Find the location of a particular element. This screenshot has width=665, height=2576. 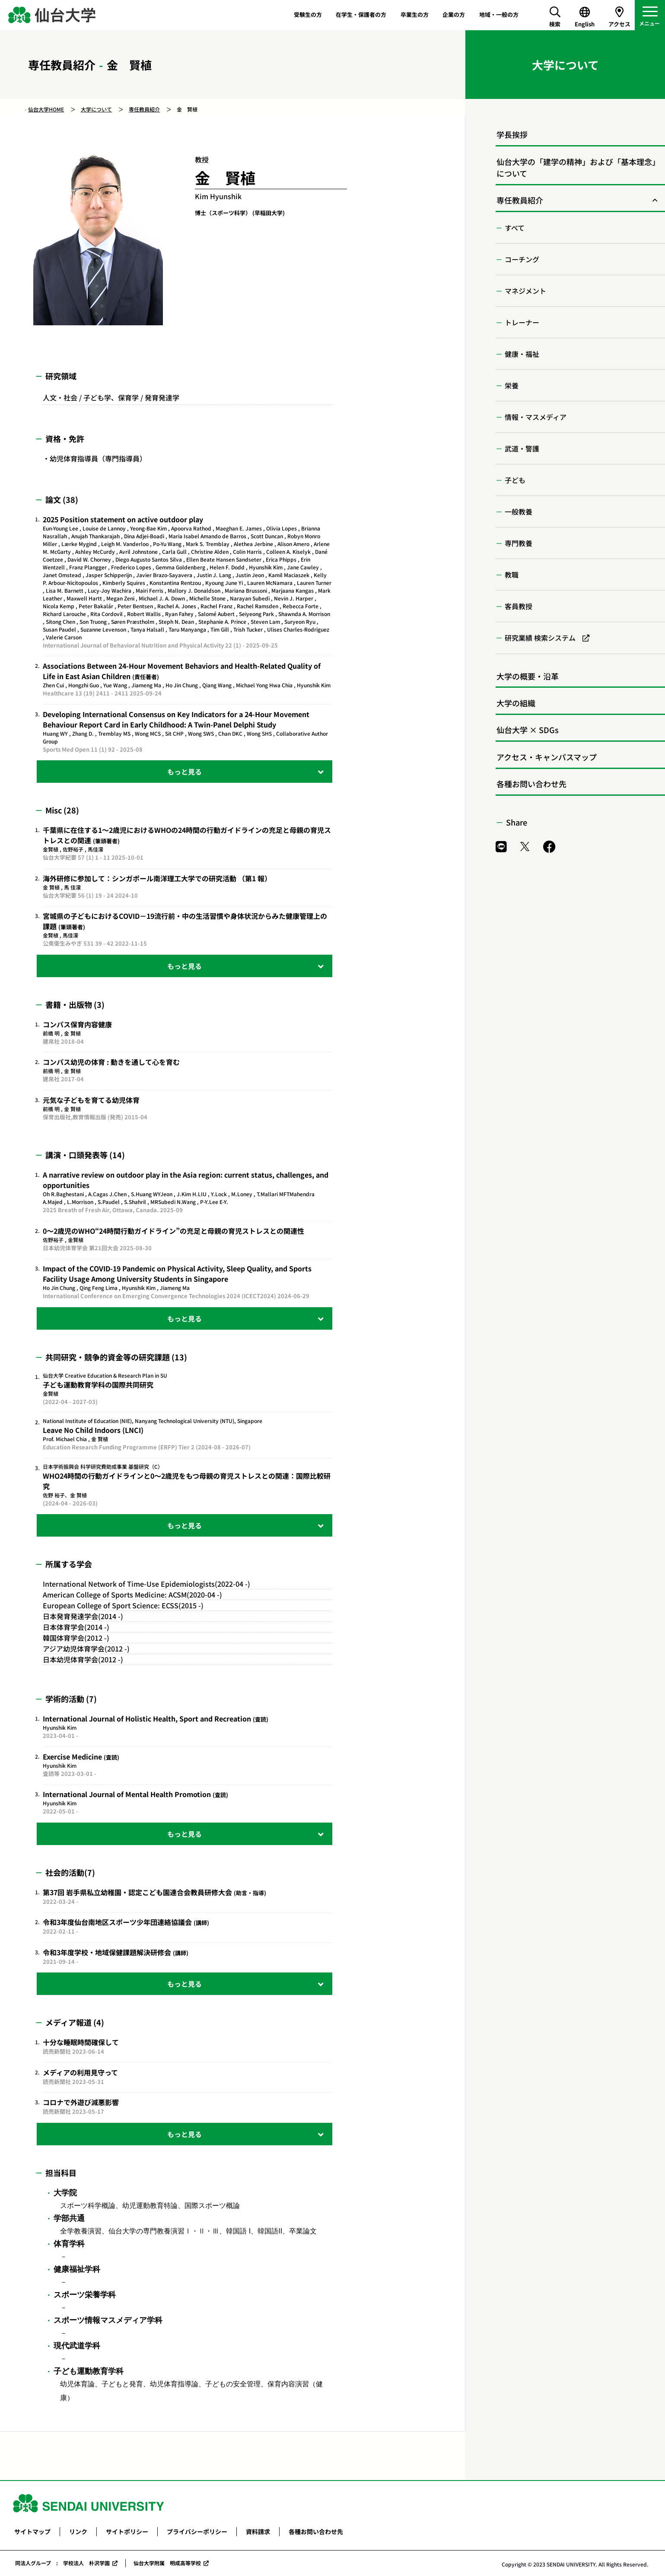

アクセス・キャンパスマップ is located at coordinates (546, 756).